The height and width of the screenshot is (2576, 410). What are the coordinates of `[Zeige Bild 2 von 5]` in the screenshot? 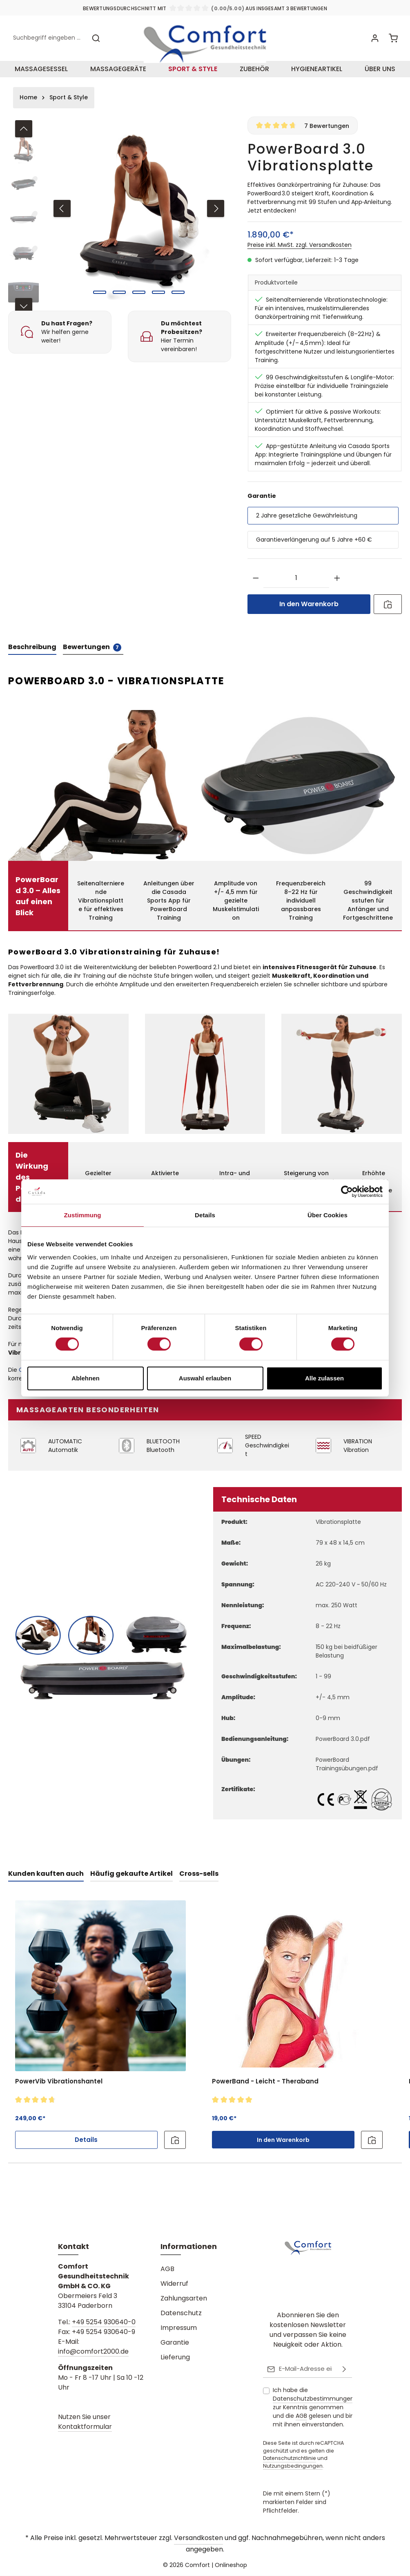 It's located at (119, 304).